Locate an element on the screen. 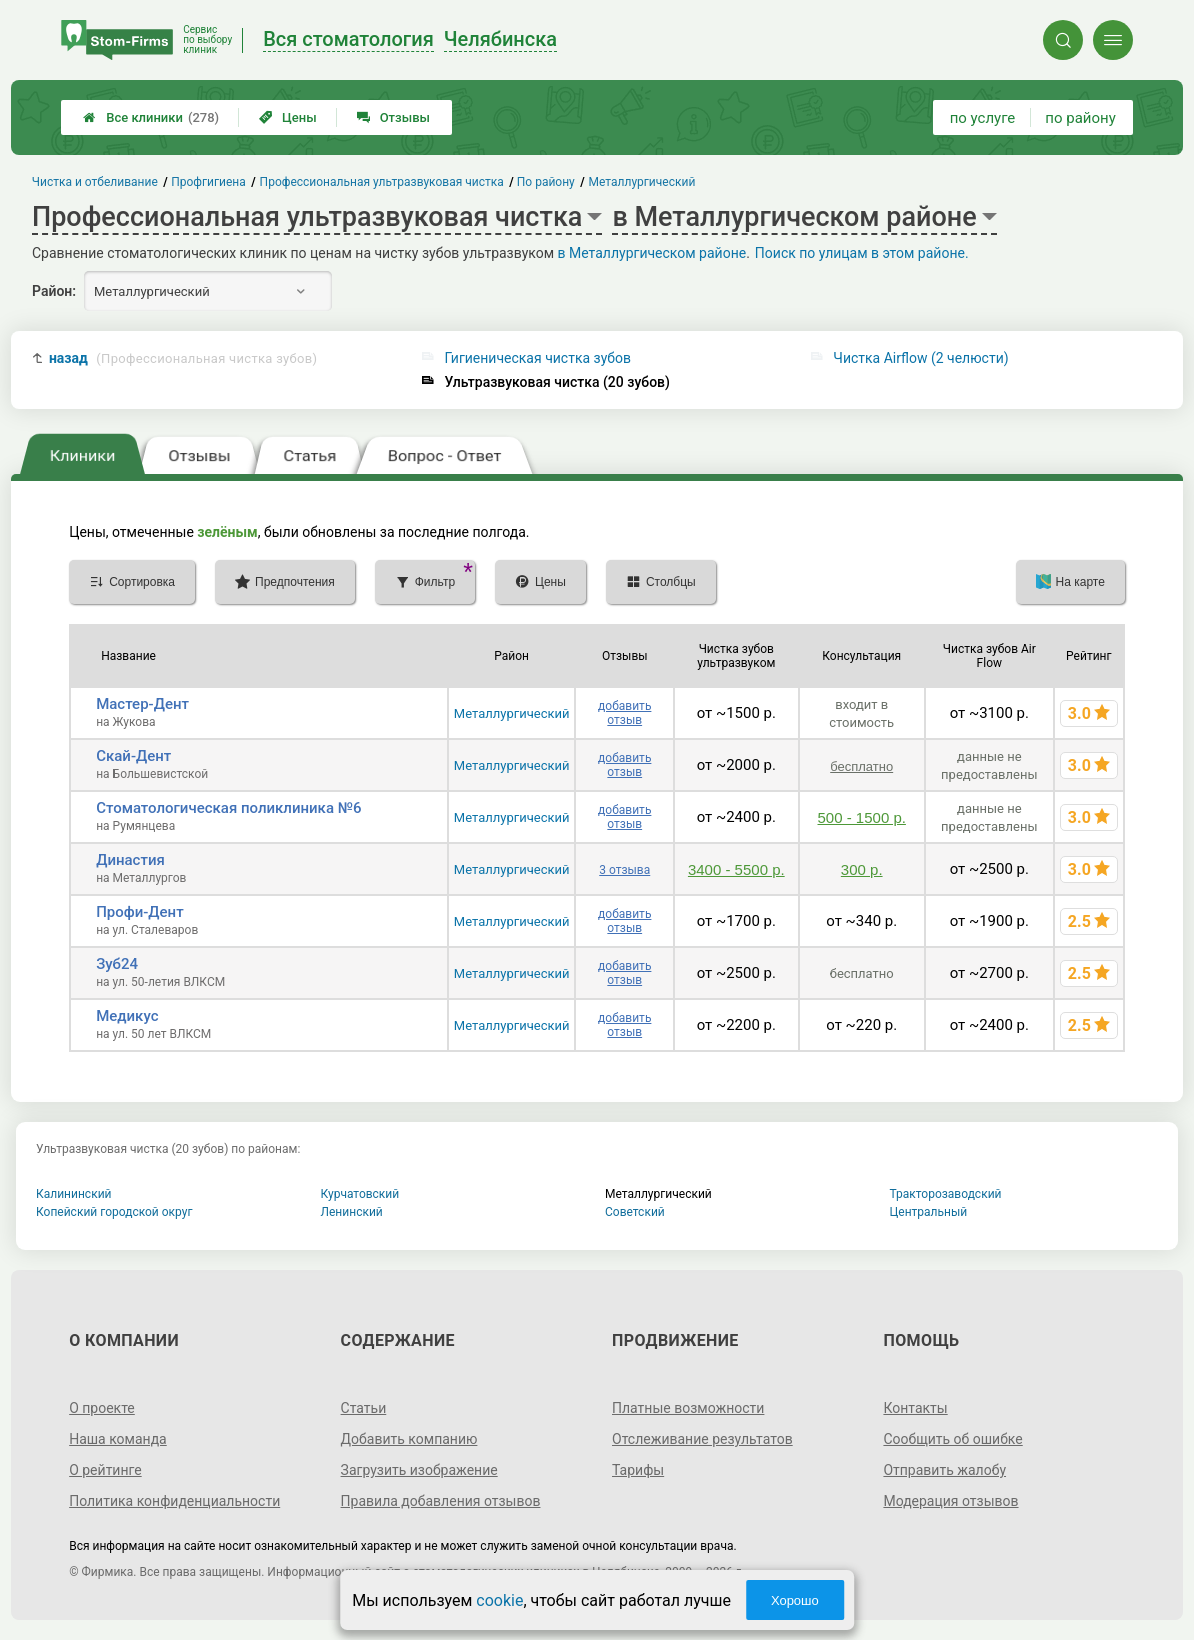 Image resolution: width=1194 pixels, height=1640 pixels. Стоматологическая поликлиника №6 is located at coordinates (228, 808).